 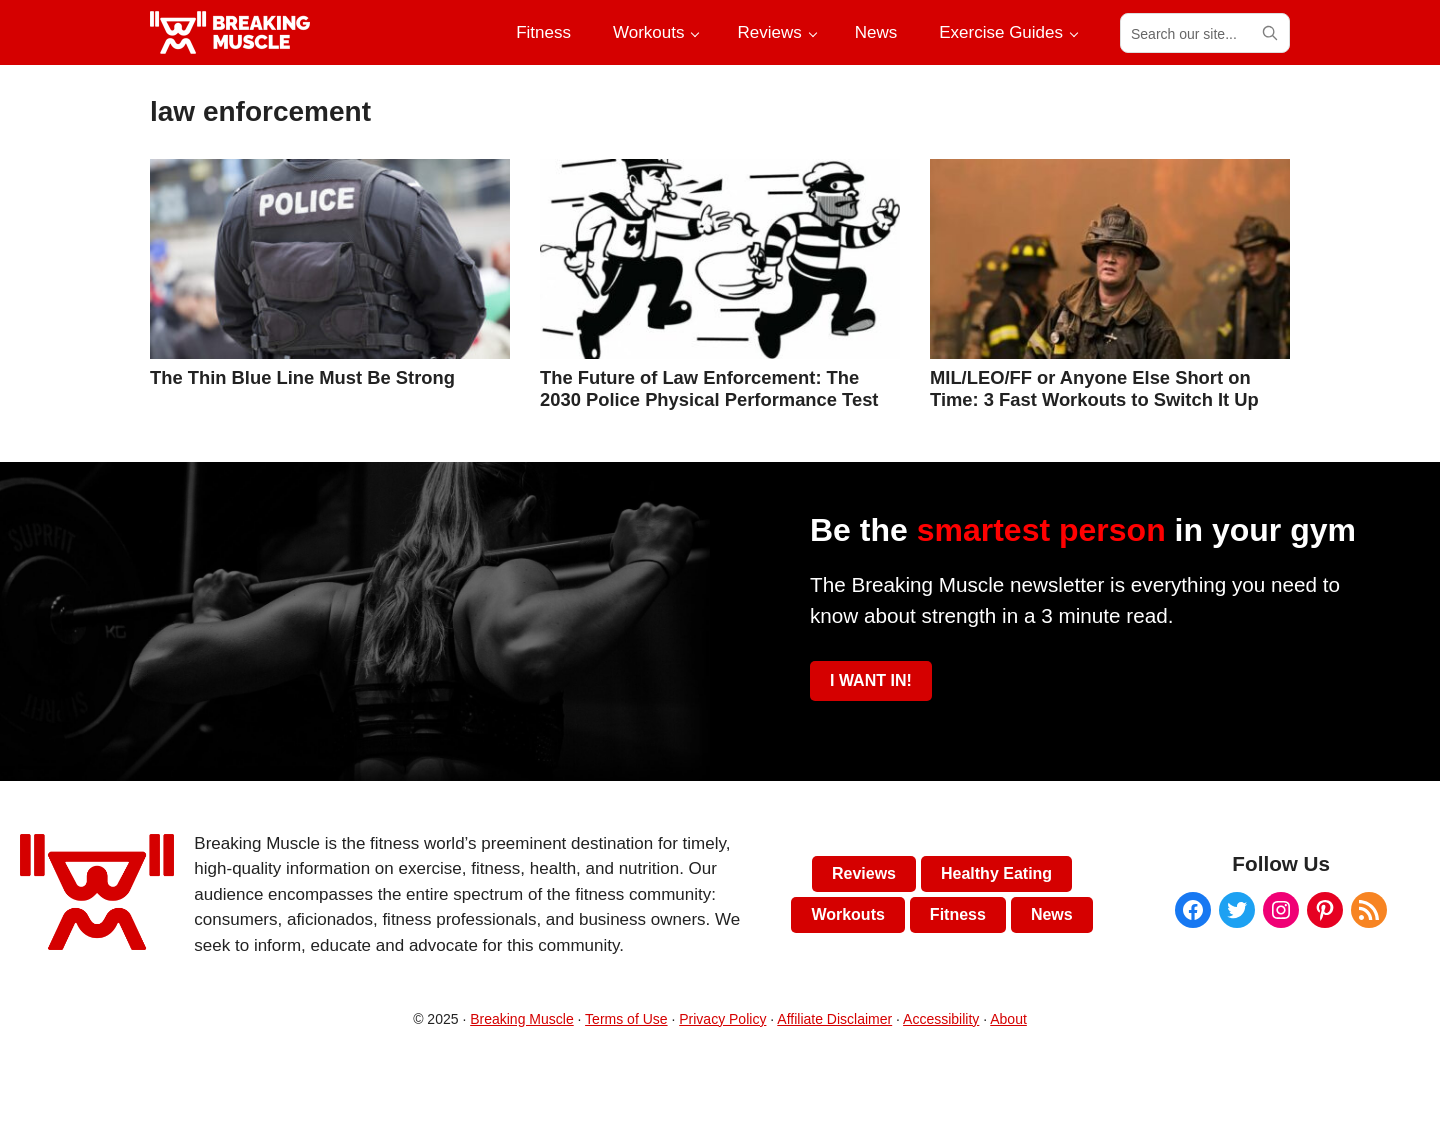 What do you see at coordinates (522, 1019) in the screenshot?
I see `Breaking Muscle` at bounding box center [522, 1019].